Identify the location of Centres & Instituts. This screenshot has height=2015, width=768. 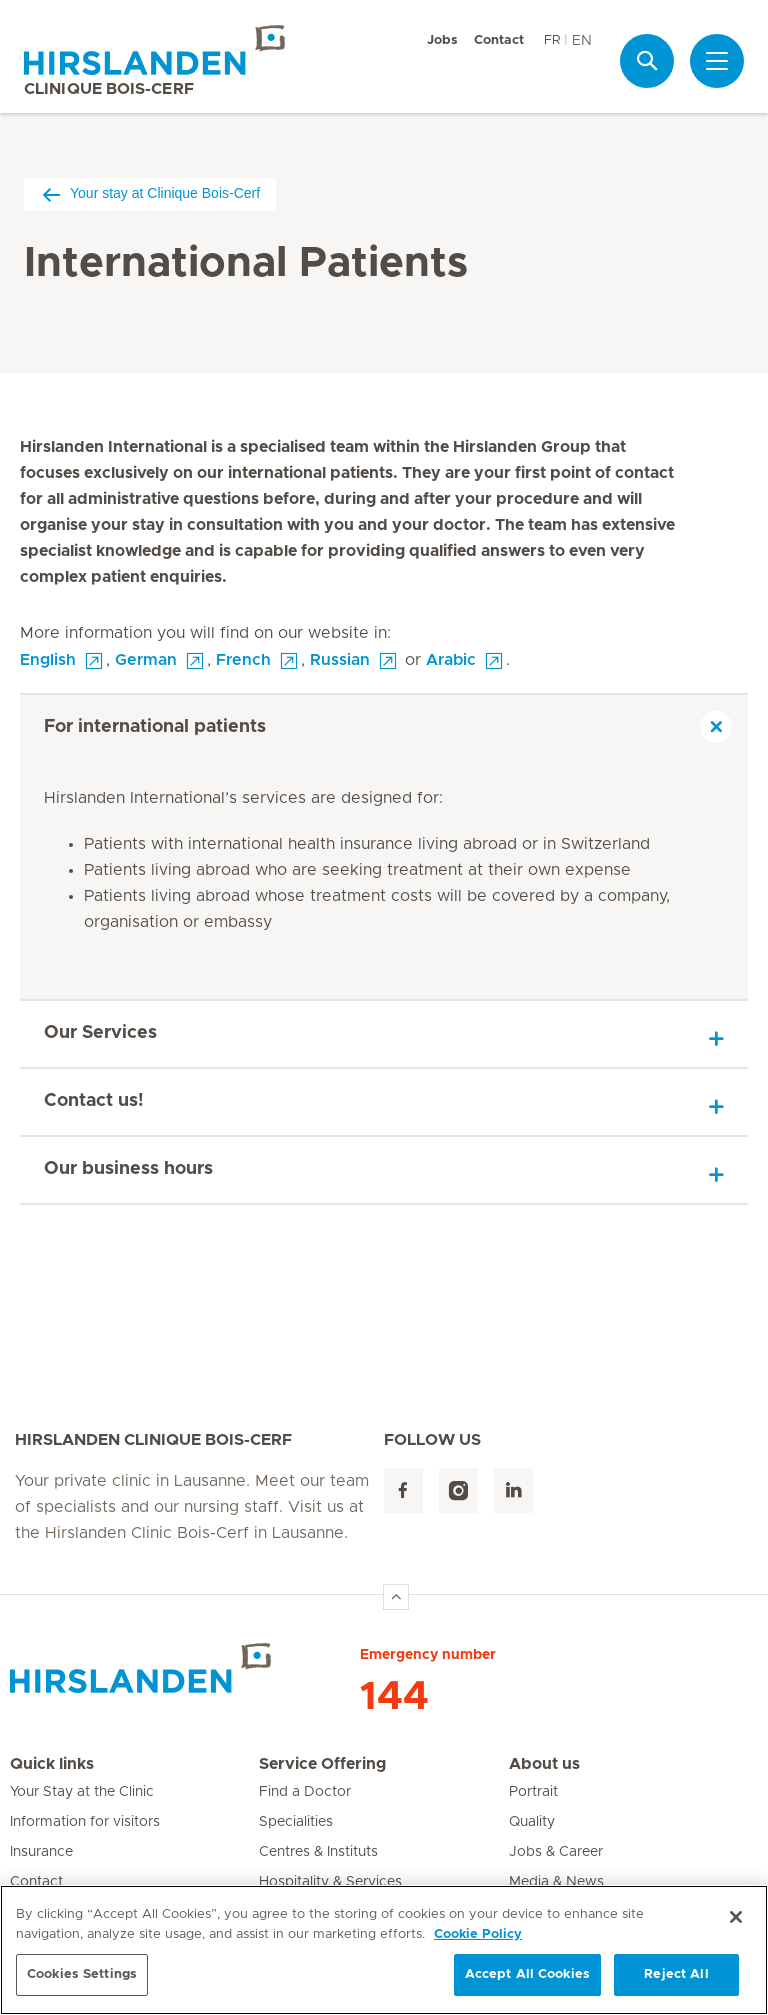
(318, 1852).